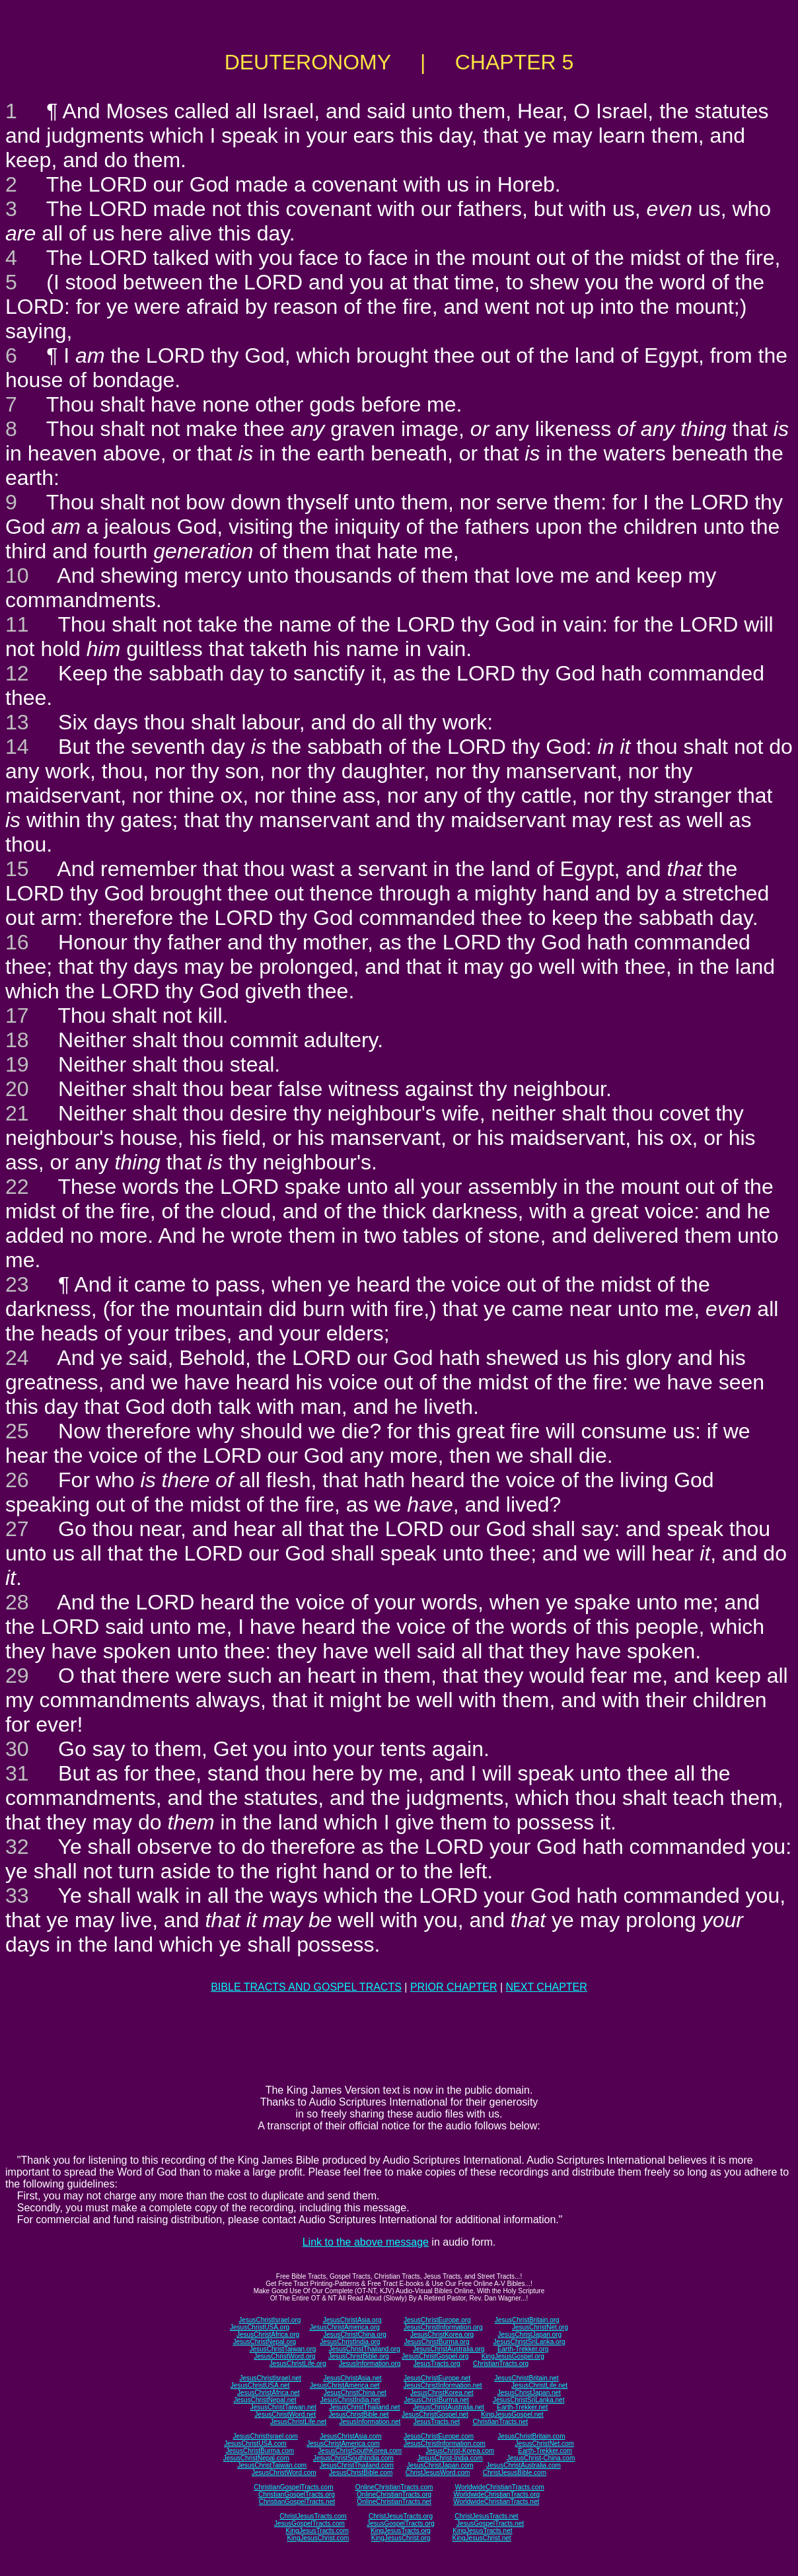  I want to click on JesusChristTaiwan.org, so click(283, 2349).